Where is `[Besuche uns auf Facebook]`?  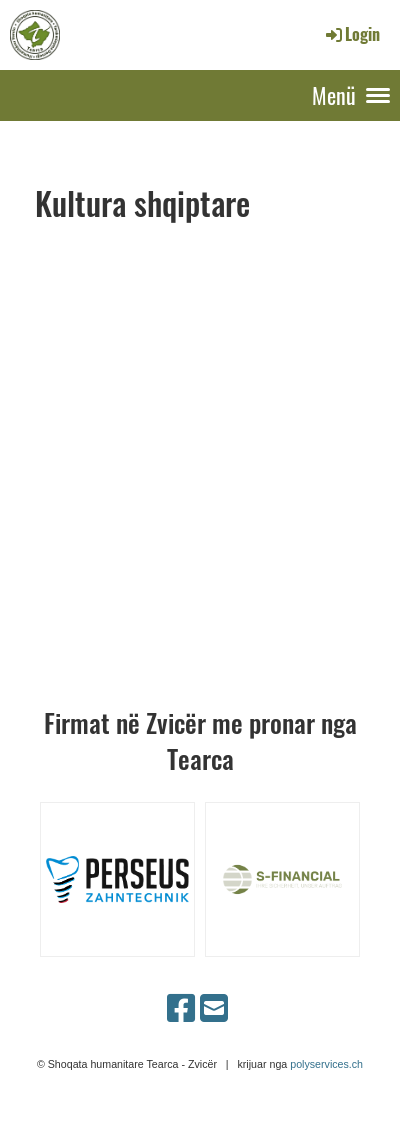
[Besuche uns auf Facebook] is located at coordinates (181, 1009).